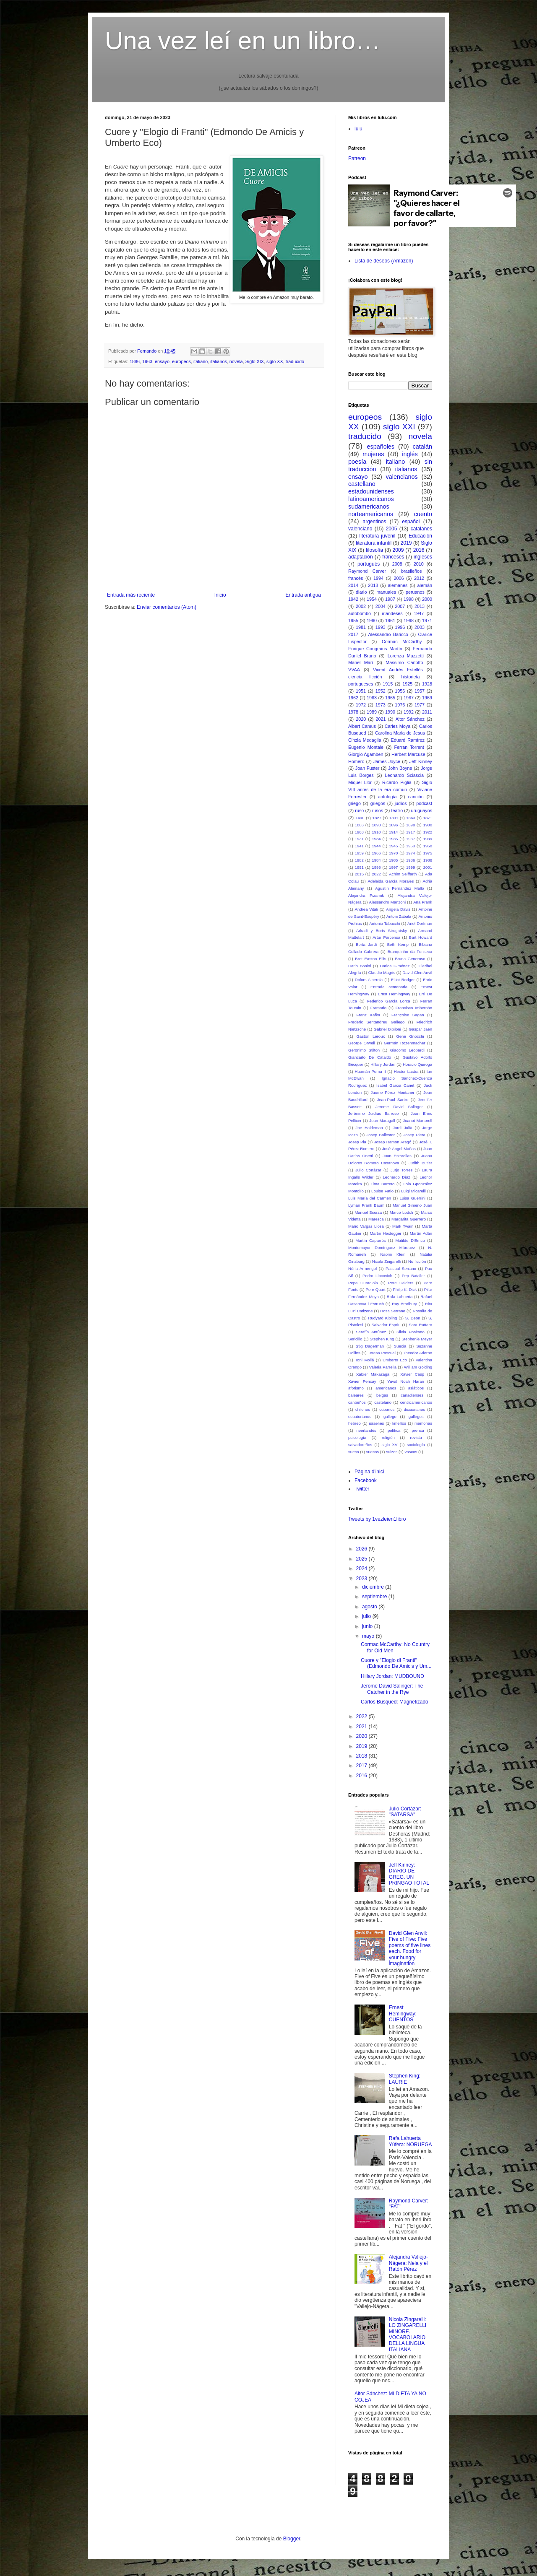 Image resolution: width=537 pixels, height=2576 pixels. Describe the element at coordinates (397, 726) in the screenshot. I see `Carles Moya` at that location.